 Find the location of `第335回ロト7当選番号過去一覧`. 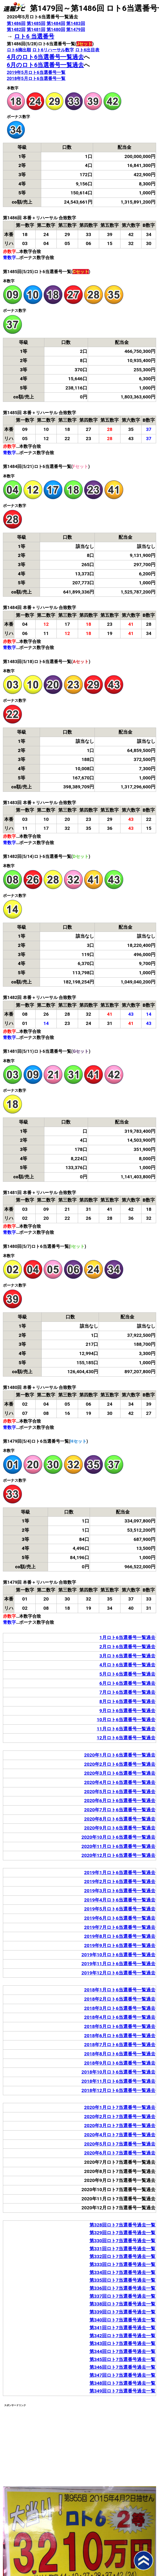

第335回ロト7当選番号過去一覧 is located at coordinates (122, 2280).